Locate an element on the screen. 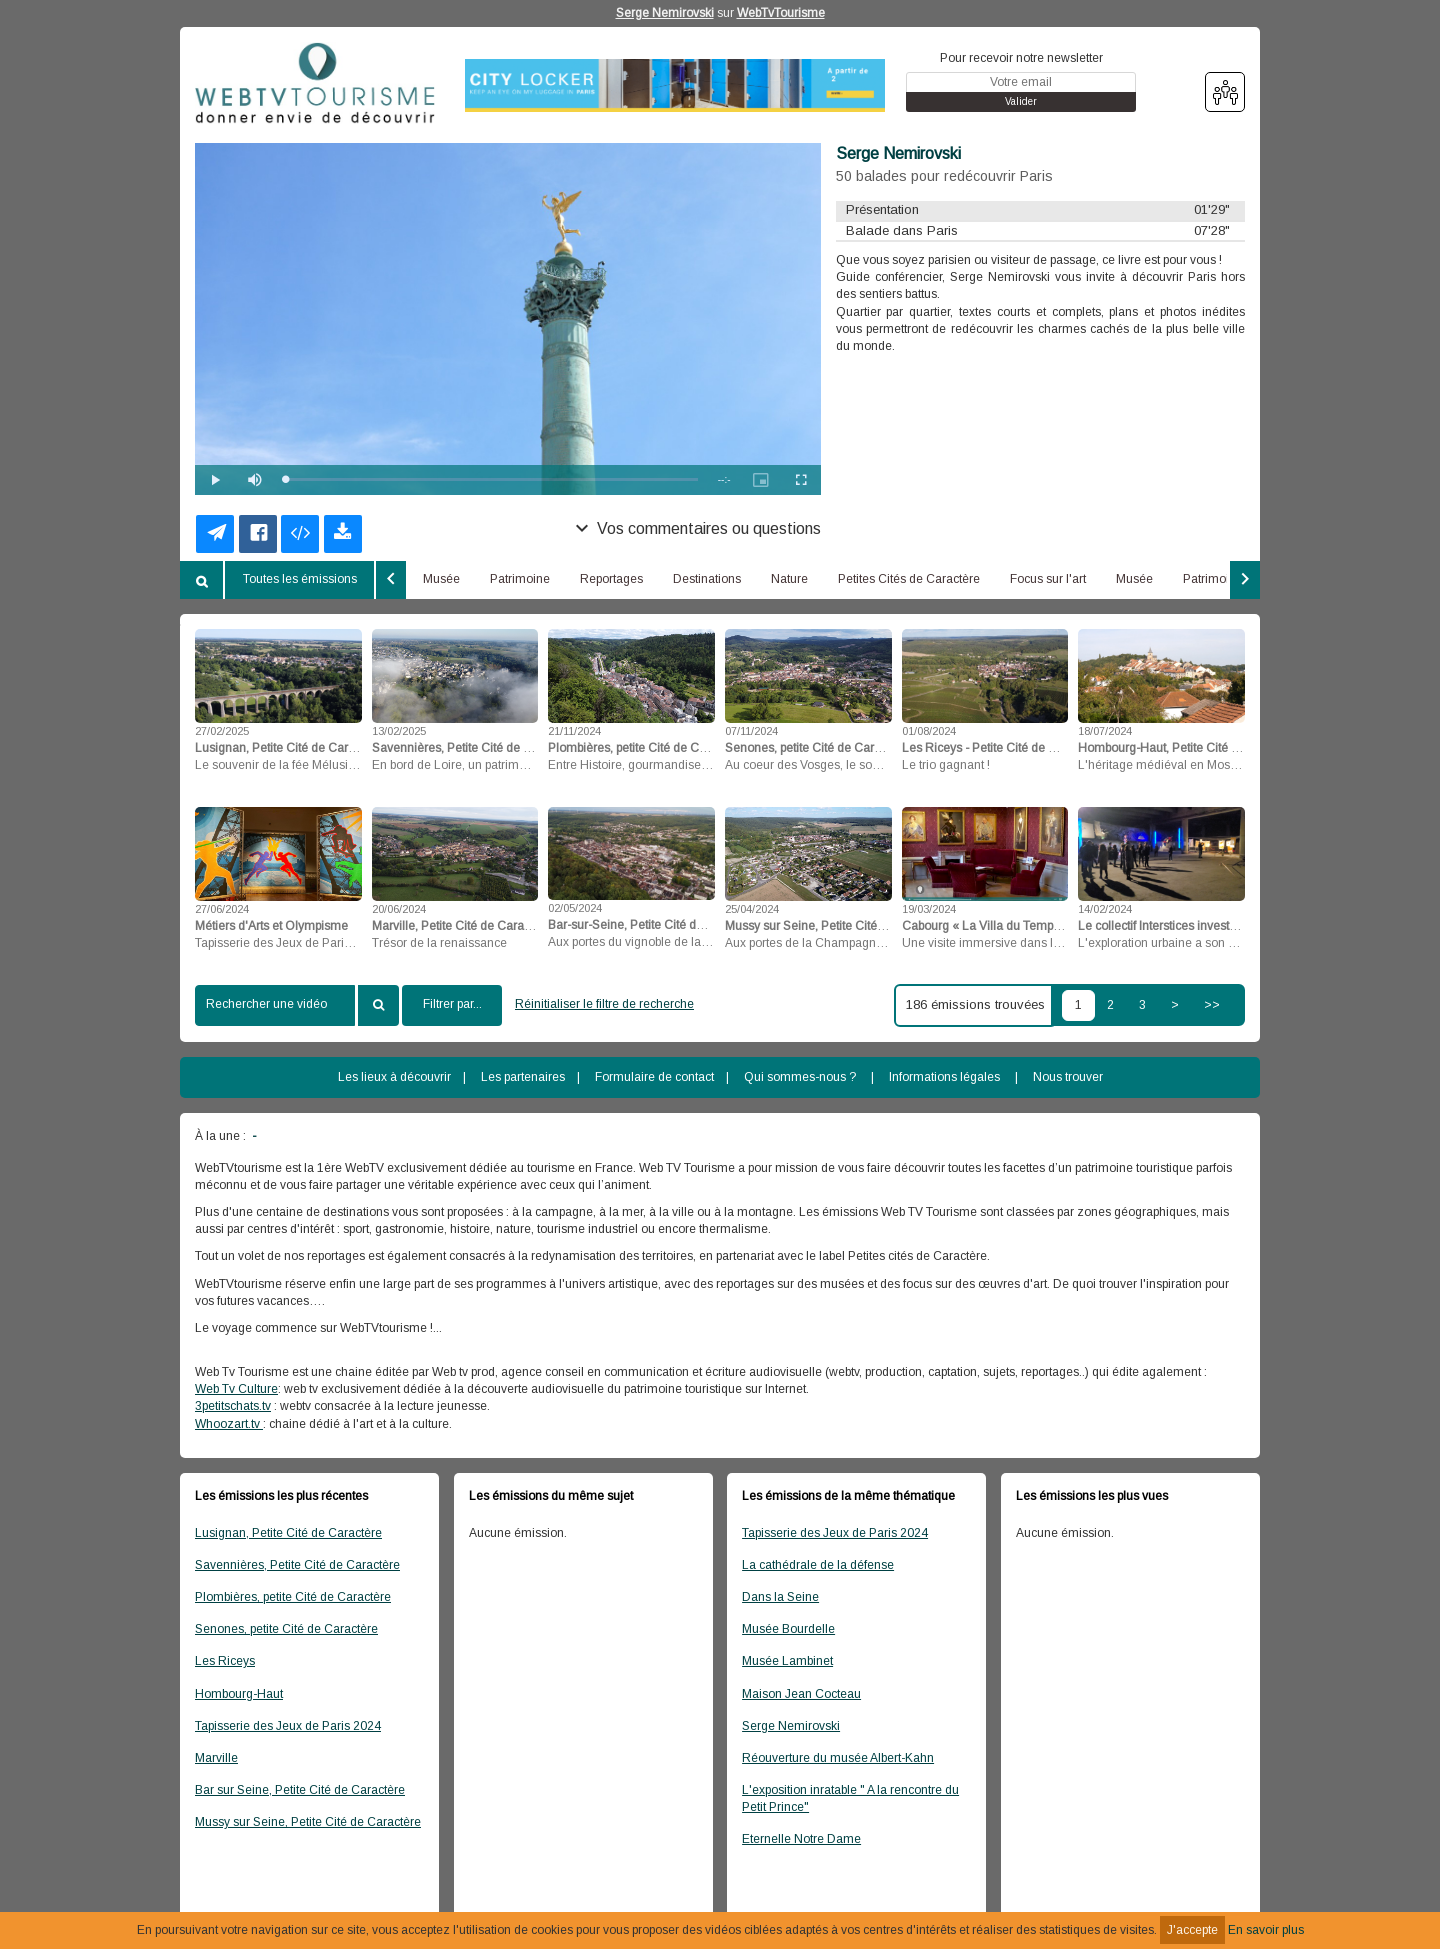 This screenshot has width=1440, height=1949. Whoozart.tv is located at coordinates (229, 1424).